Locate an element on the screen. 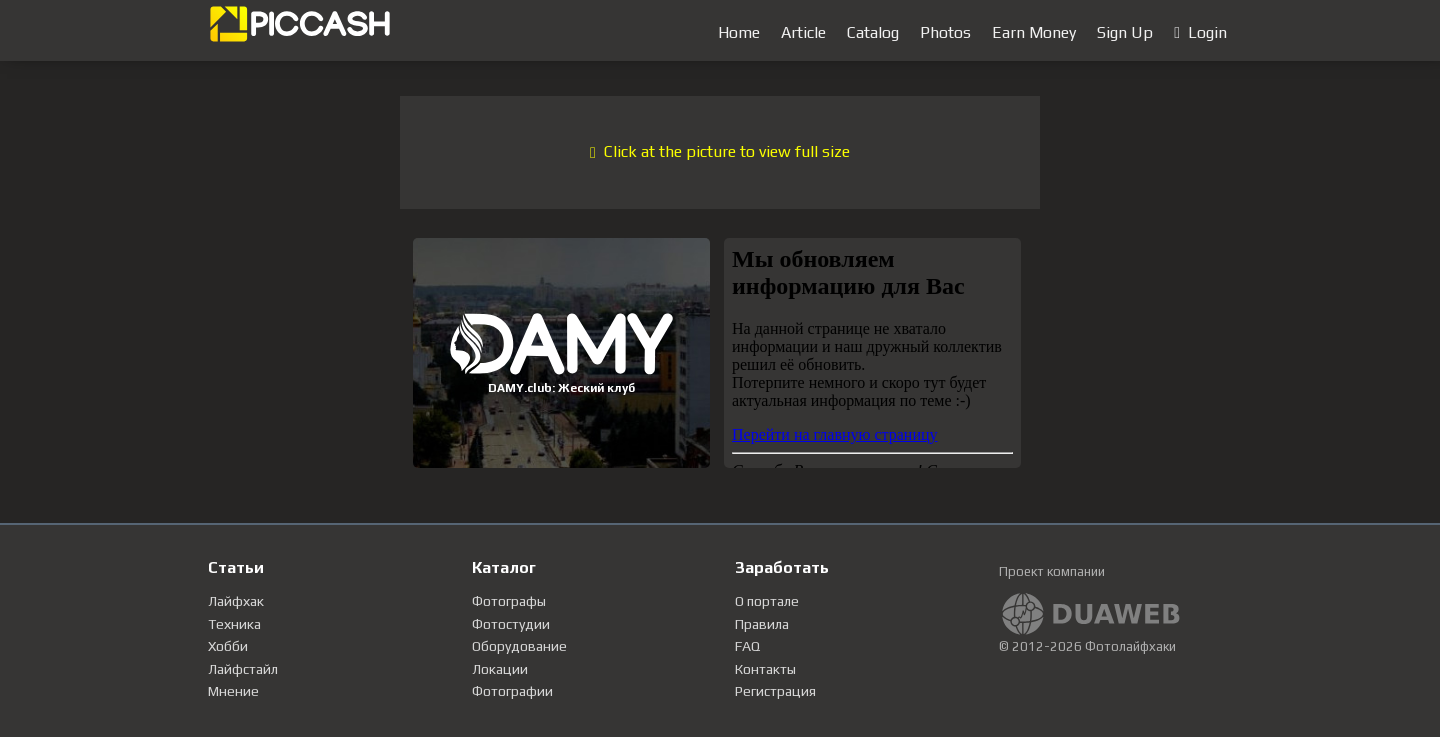 This screenshot has height=737, width=1440. Оборудование is located at coordinates (519, 646).